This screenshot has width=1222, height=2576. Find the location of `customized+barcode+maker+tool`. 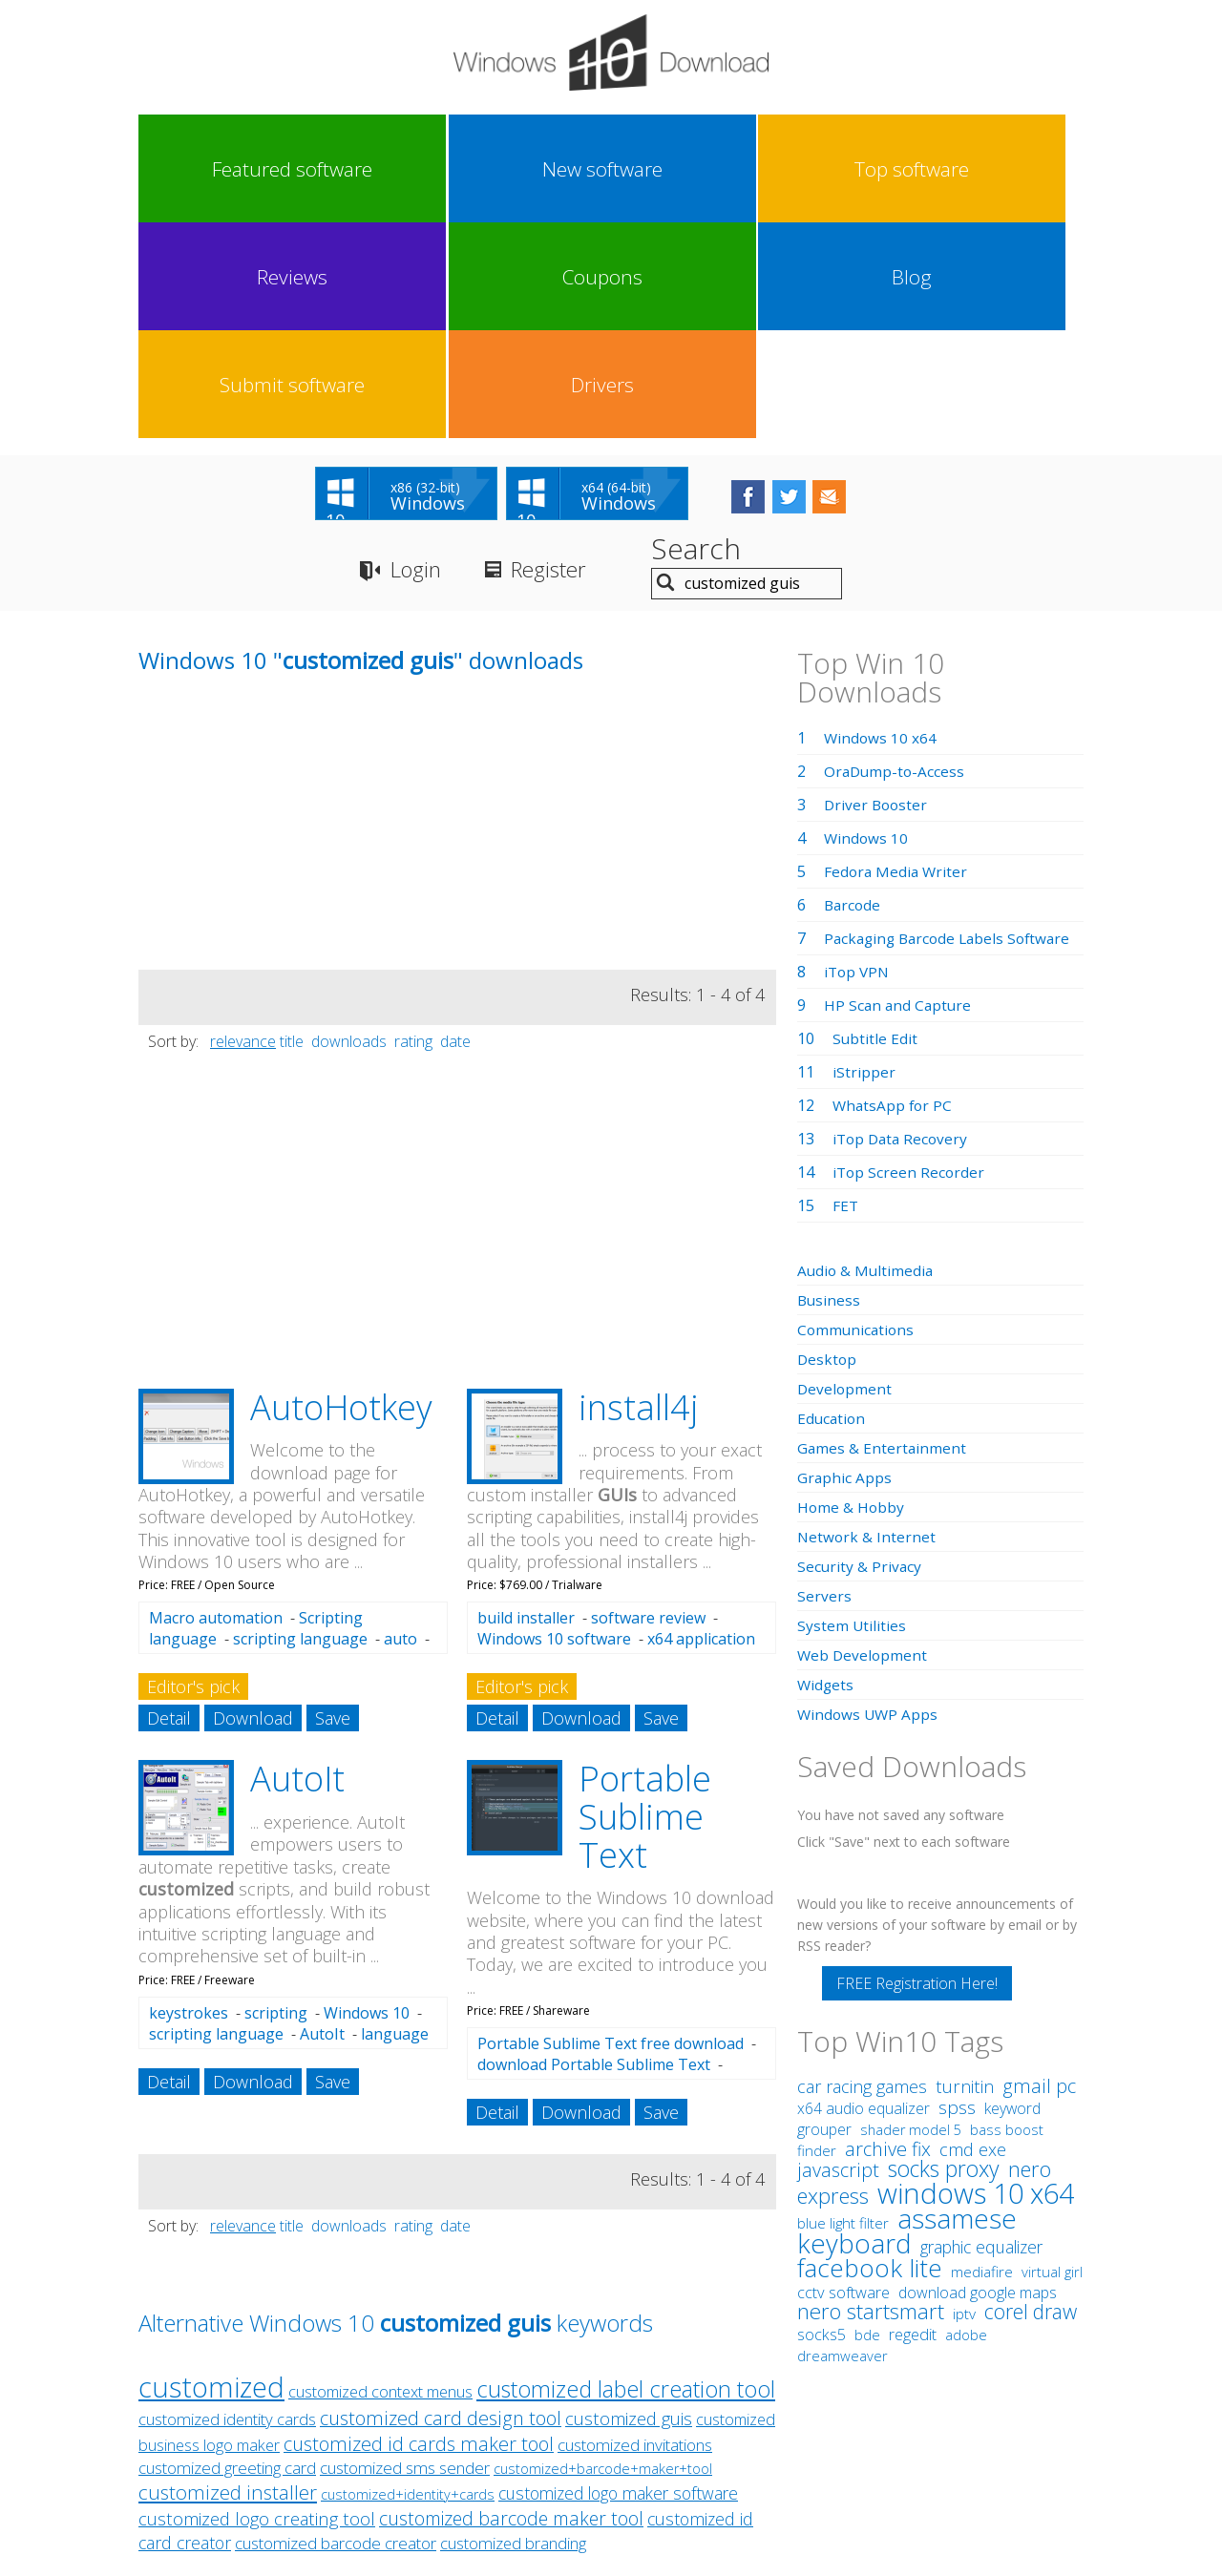

customized+barcode+maker+tool is located at coordinates (603, 2258).